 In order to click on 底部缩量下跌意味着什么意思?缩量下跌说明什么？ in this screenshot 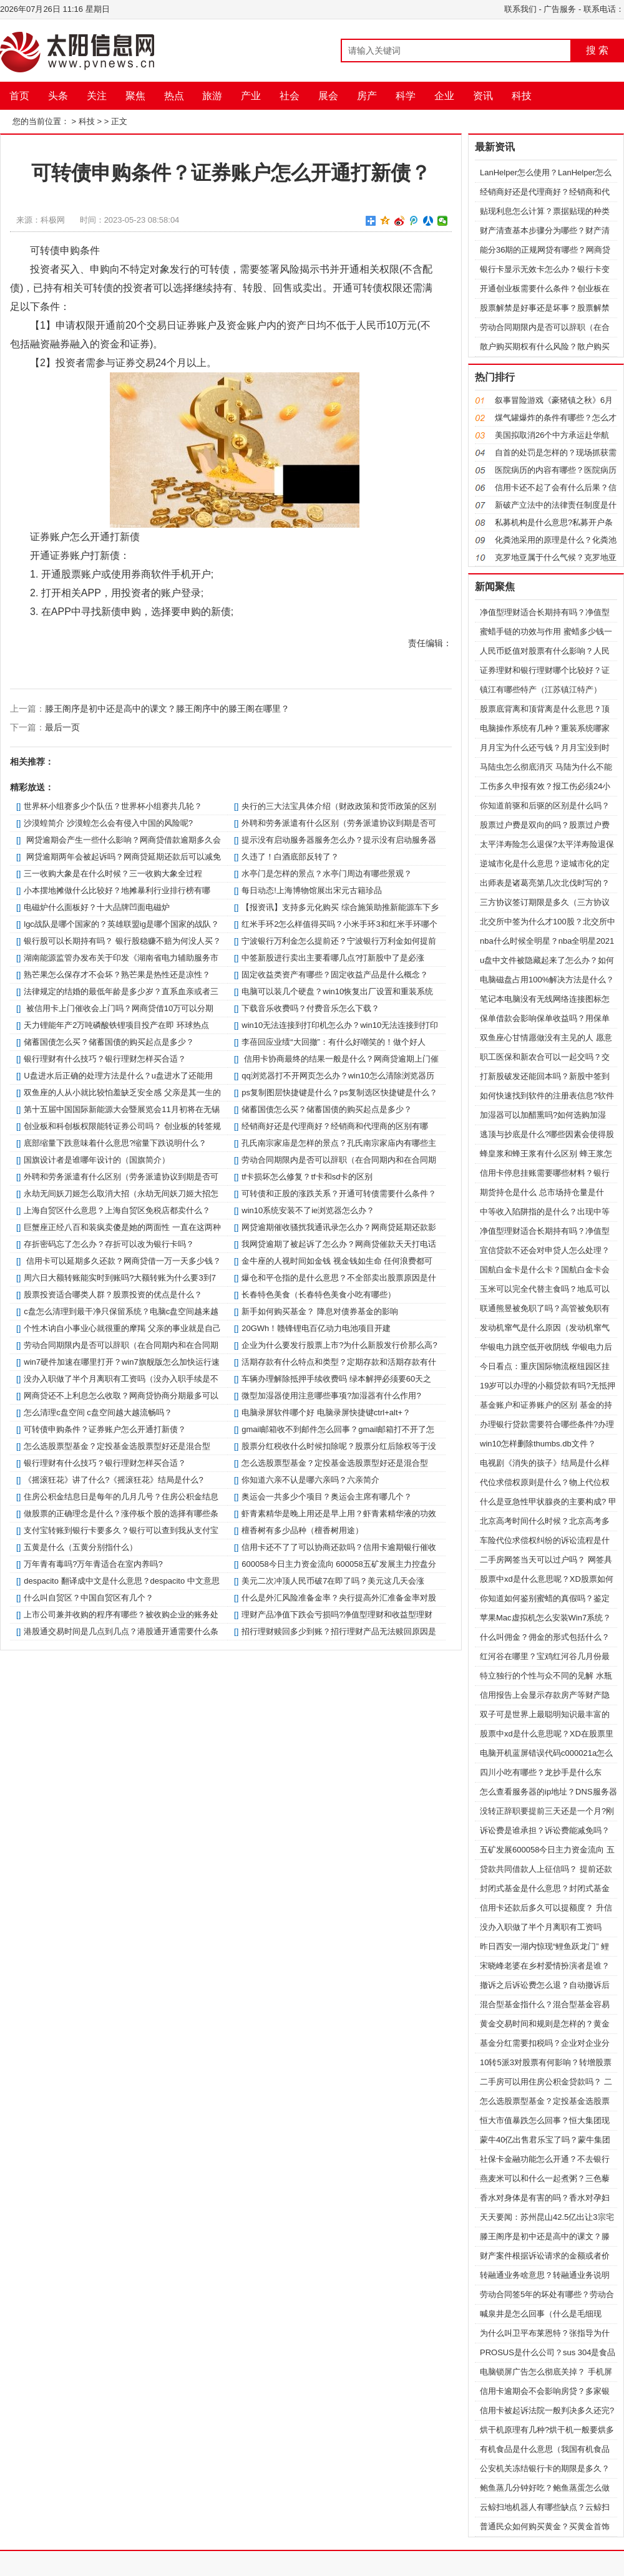, I will do `click(115, 1143)`.